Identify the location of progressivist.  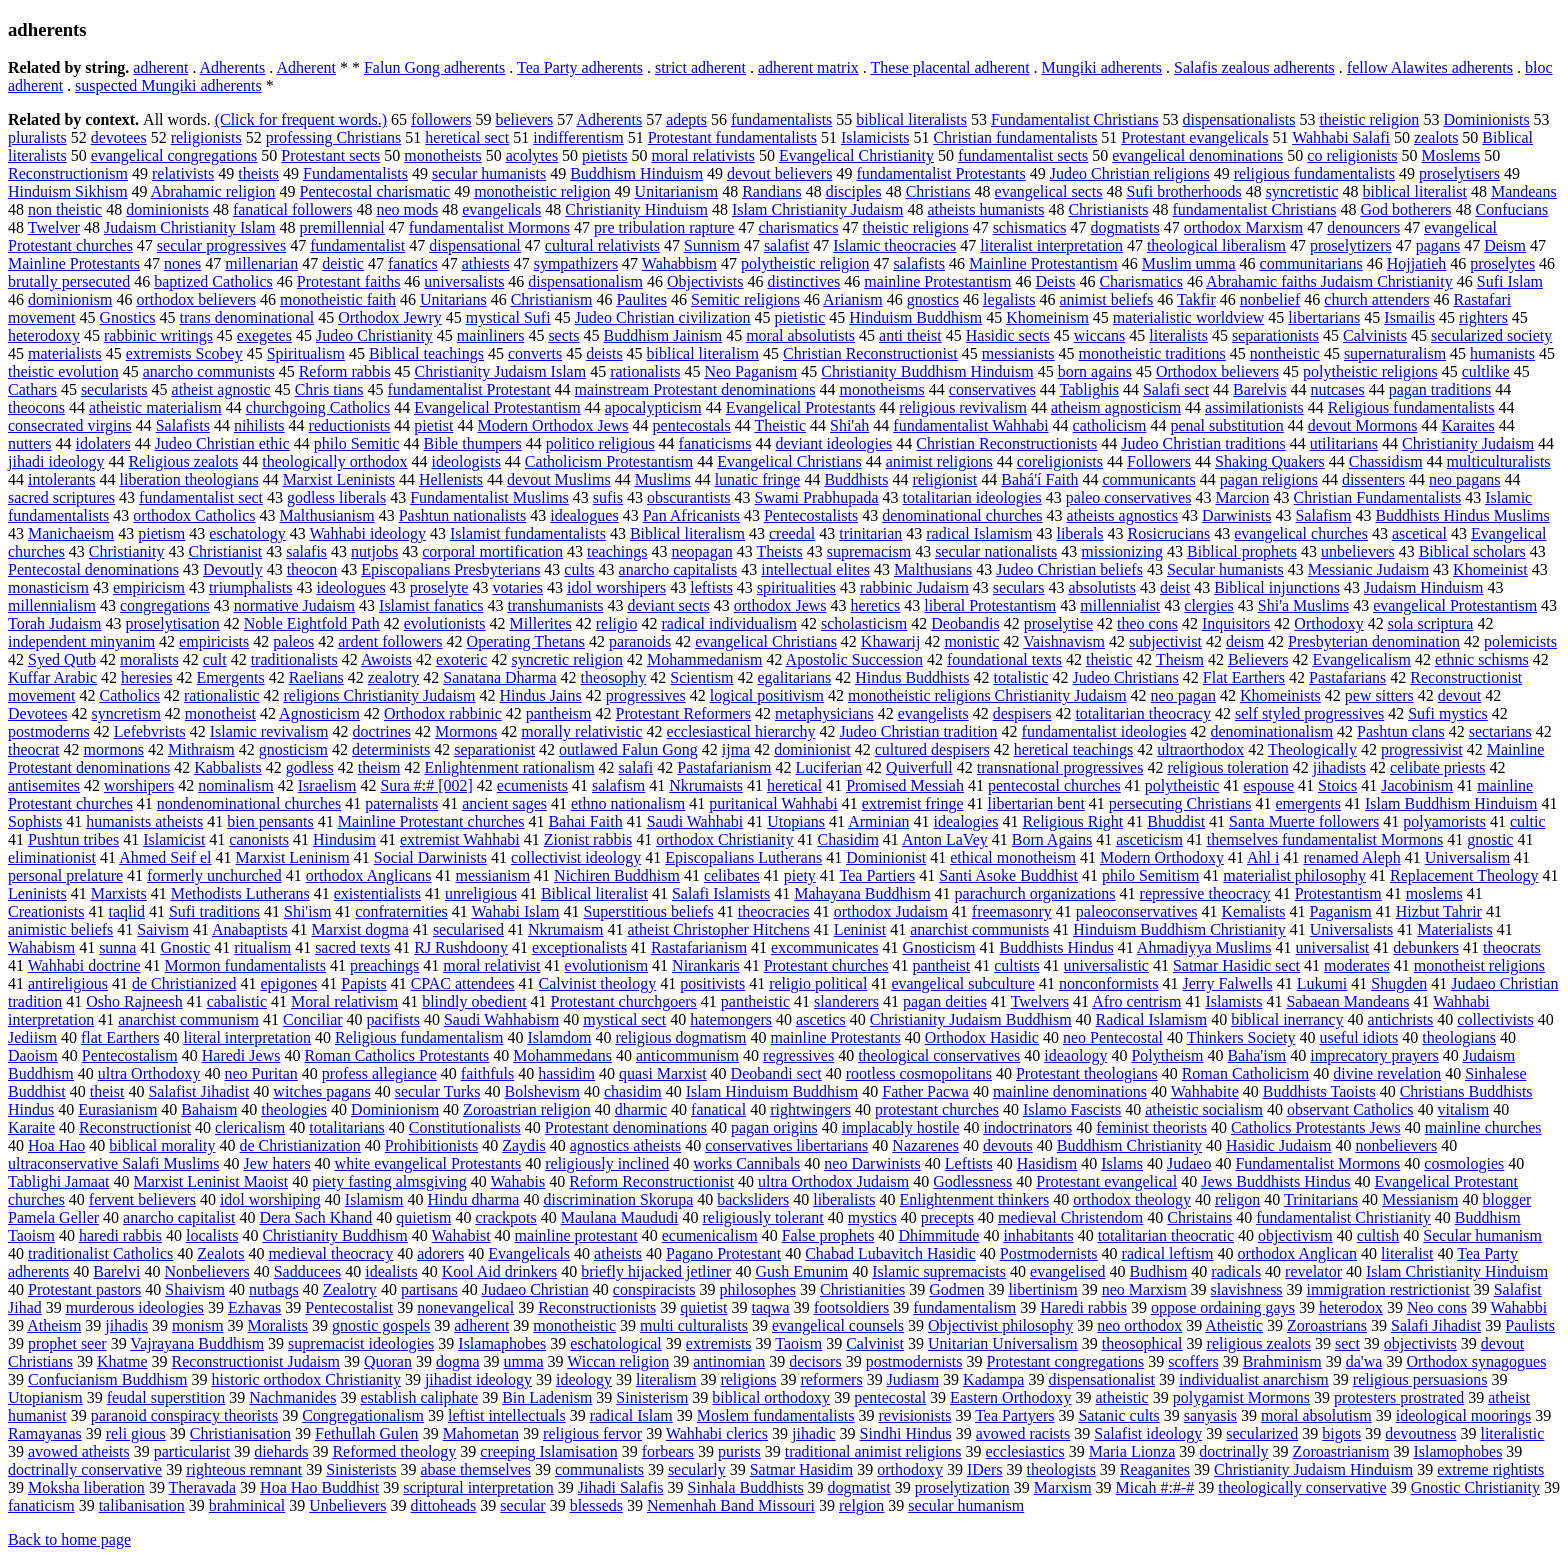
(1422, 749).